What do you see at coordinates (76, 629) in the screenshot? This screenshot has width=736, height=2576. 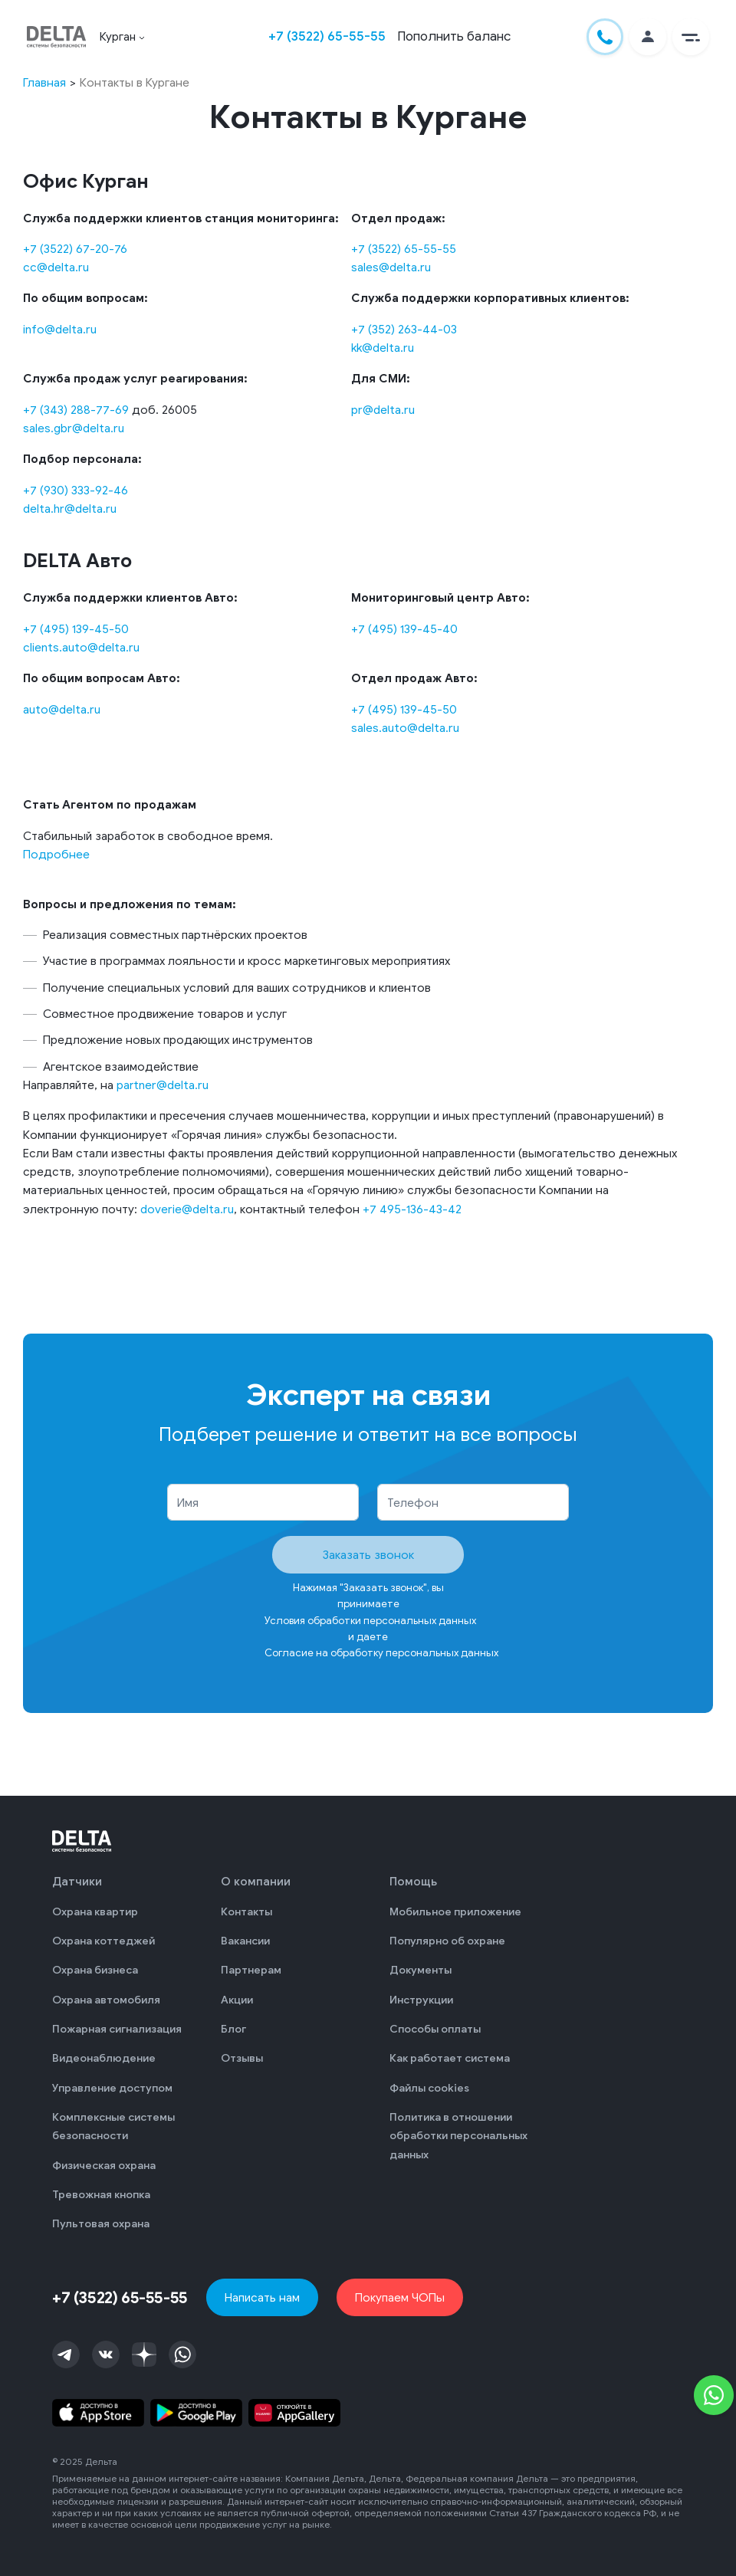 I see `+7 (495) 139-45-50` at bounding box center [76, 629].